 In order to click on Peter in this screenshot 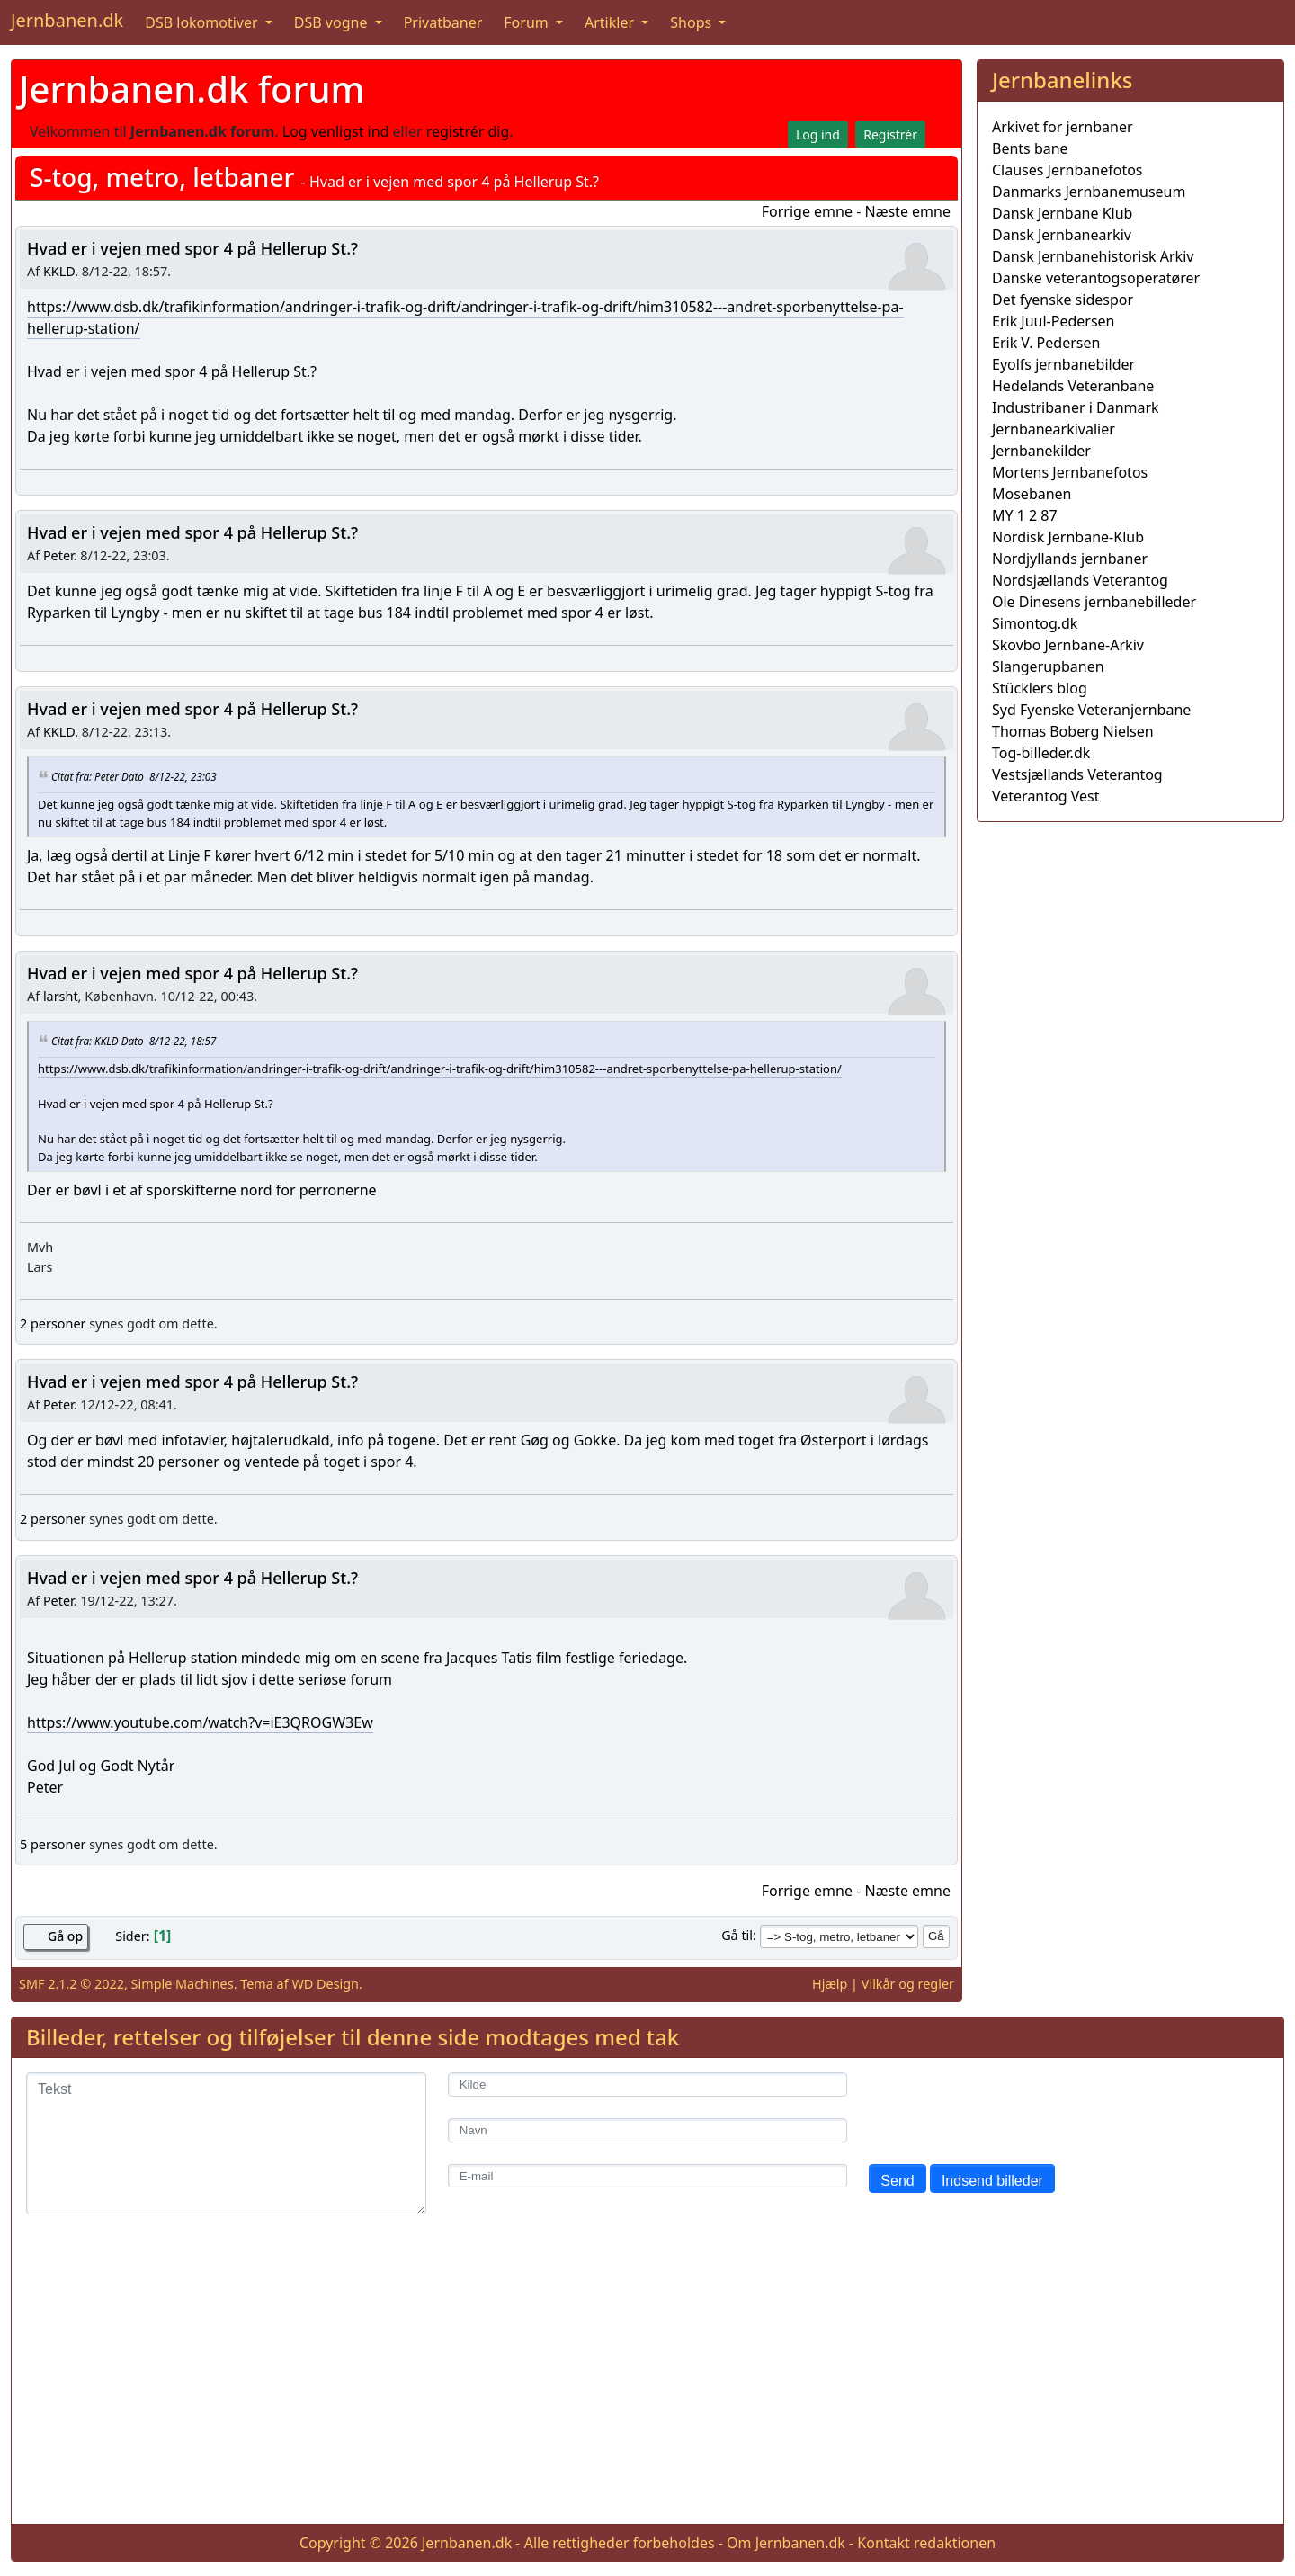, I will do `click(58, 555)`.